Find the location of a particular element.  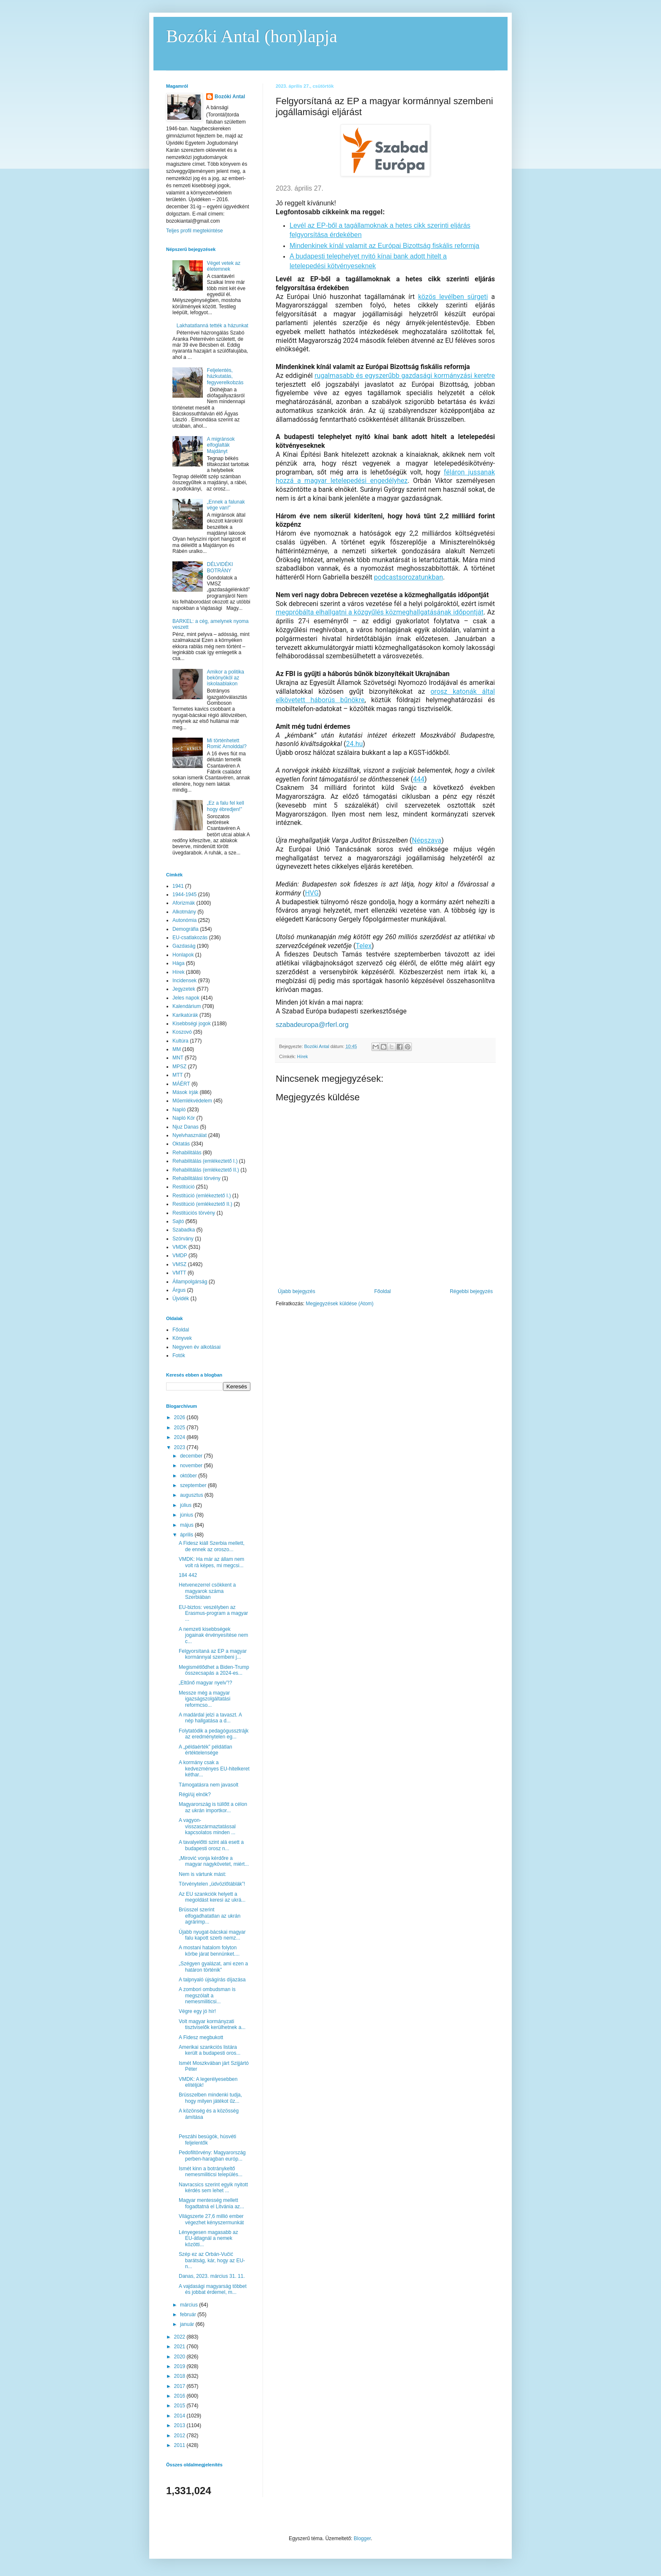

MNT is located at coordinates (177, 1058).